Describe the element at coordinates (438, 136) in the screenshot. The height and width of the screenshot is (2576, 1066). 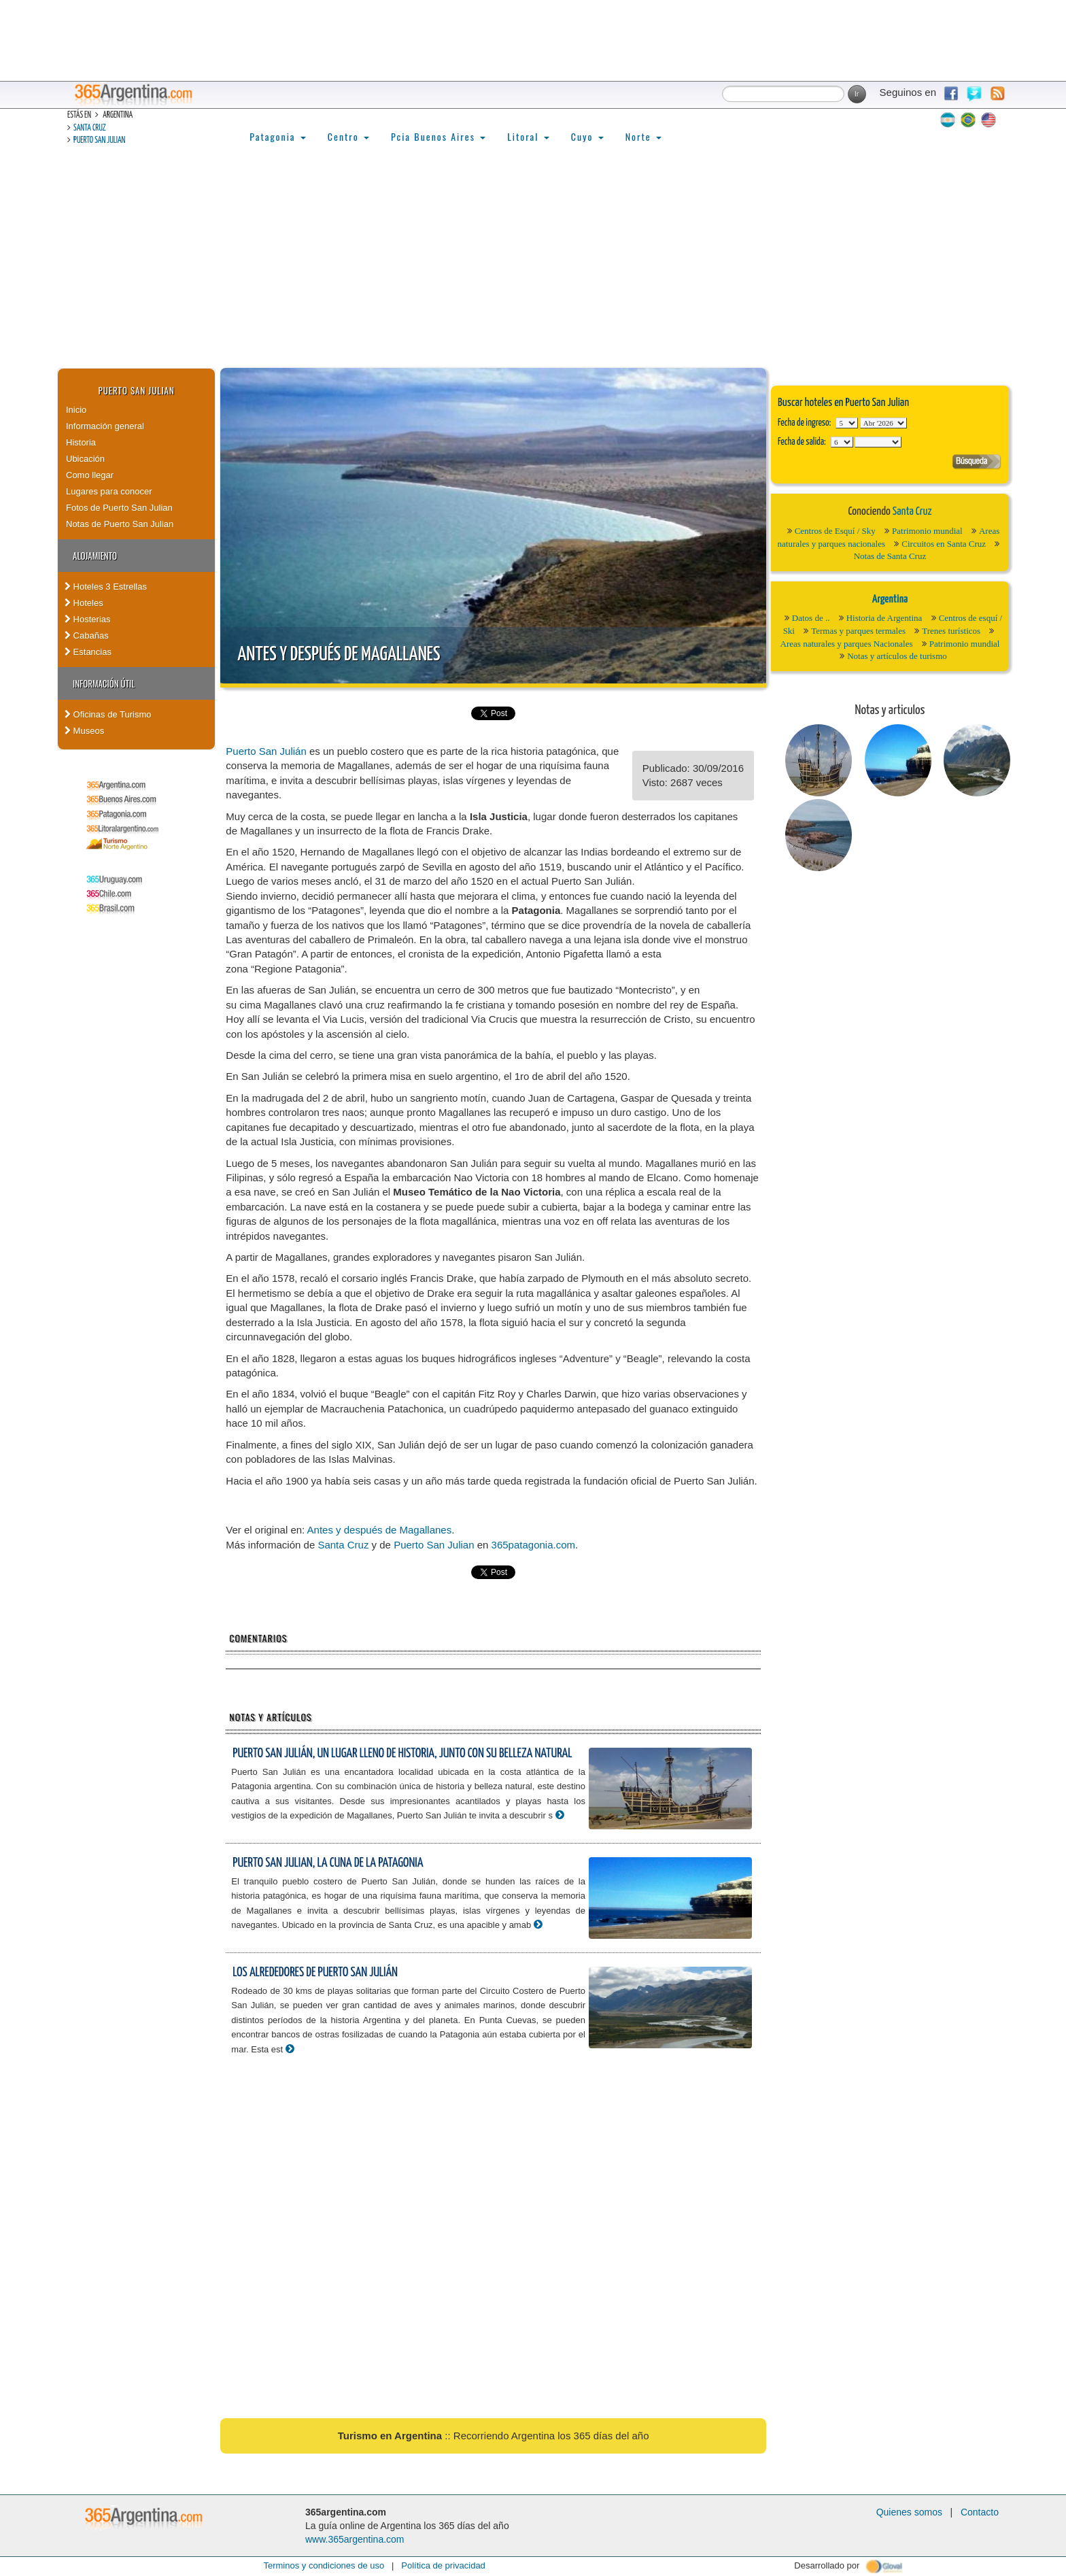
I see `Pcia Buenos Aires` at that location.